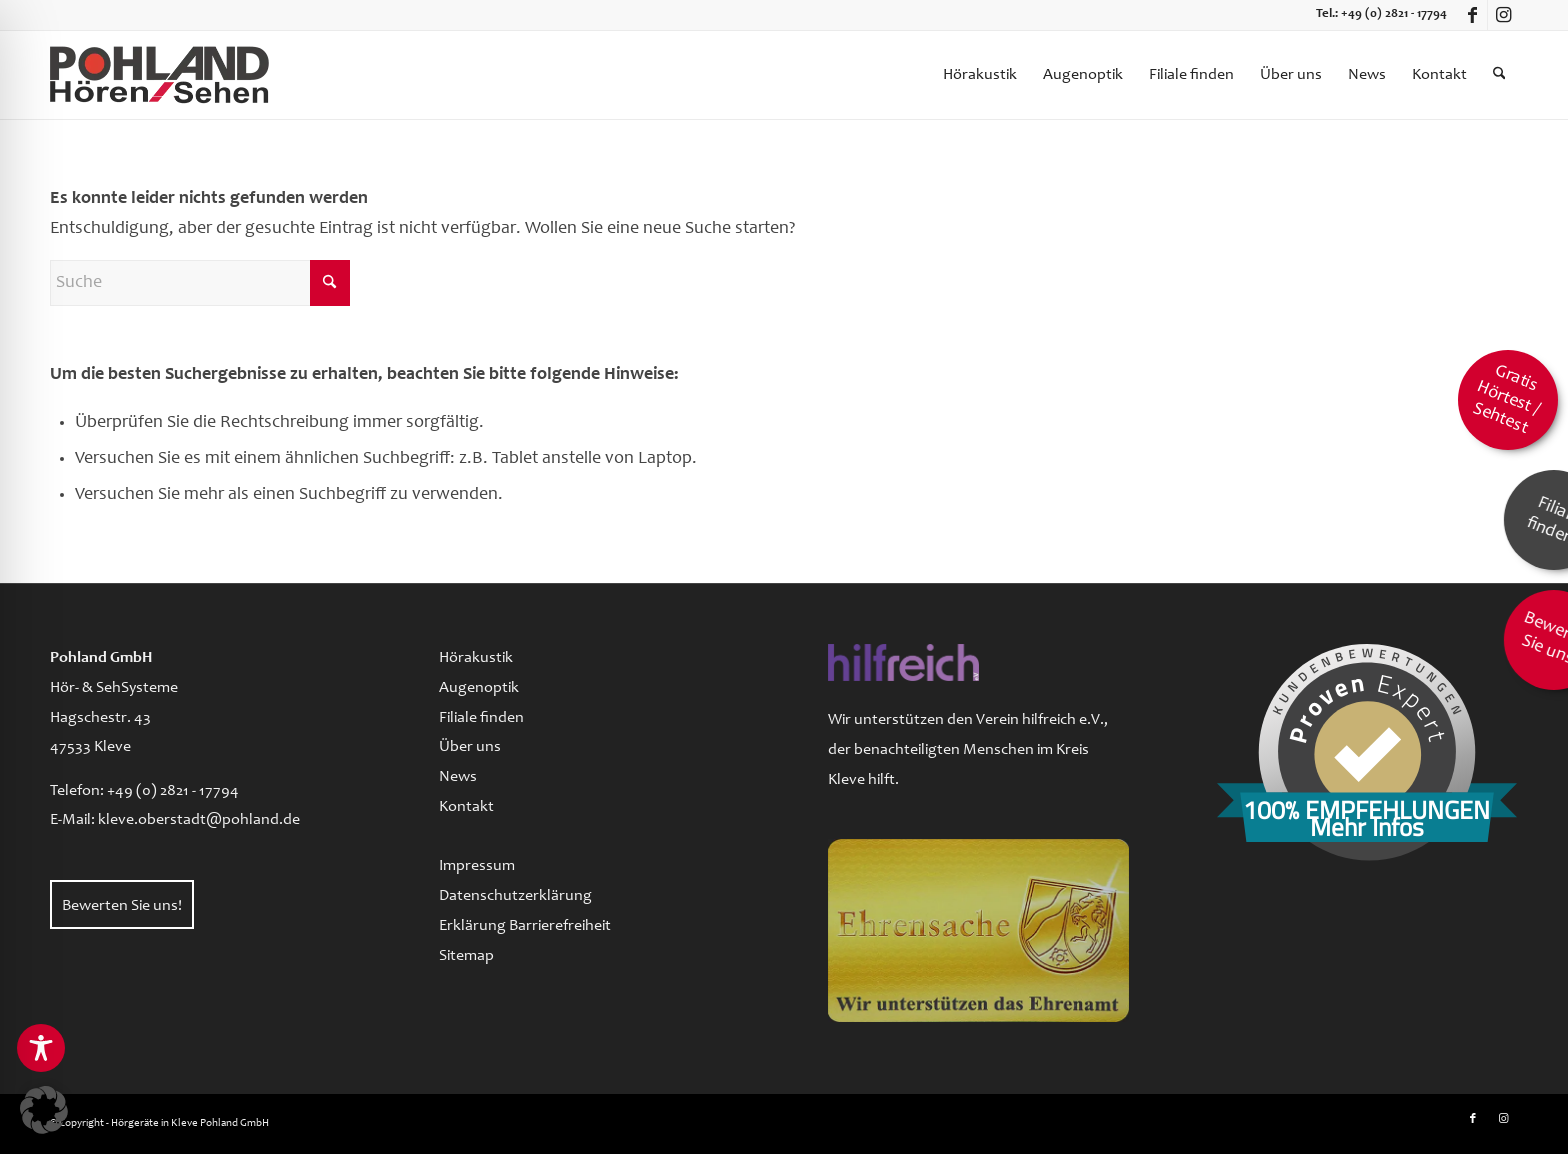 The width and height of the screenshot is (1568, 1154). Describe the element at coordinates (1472, 15) in the screenshot. I see `[Link zu Facebook]` at that location.